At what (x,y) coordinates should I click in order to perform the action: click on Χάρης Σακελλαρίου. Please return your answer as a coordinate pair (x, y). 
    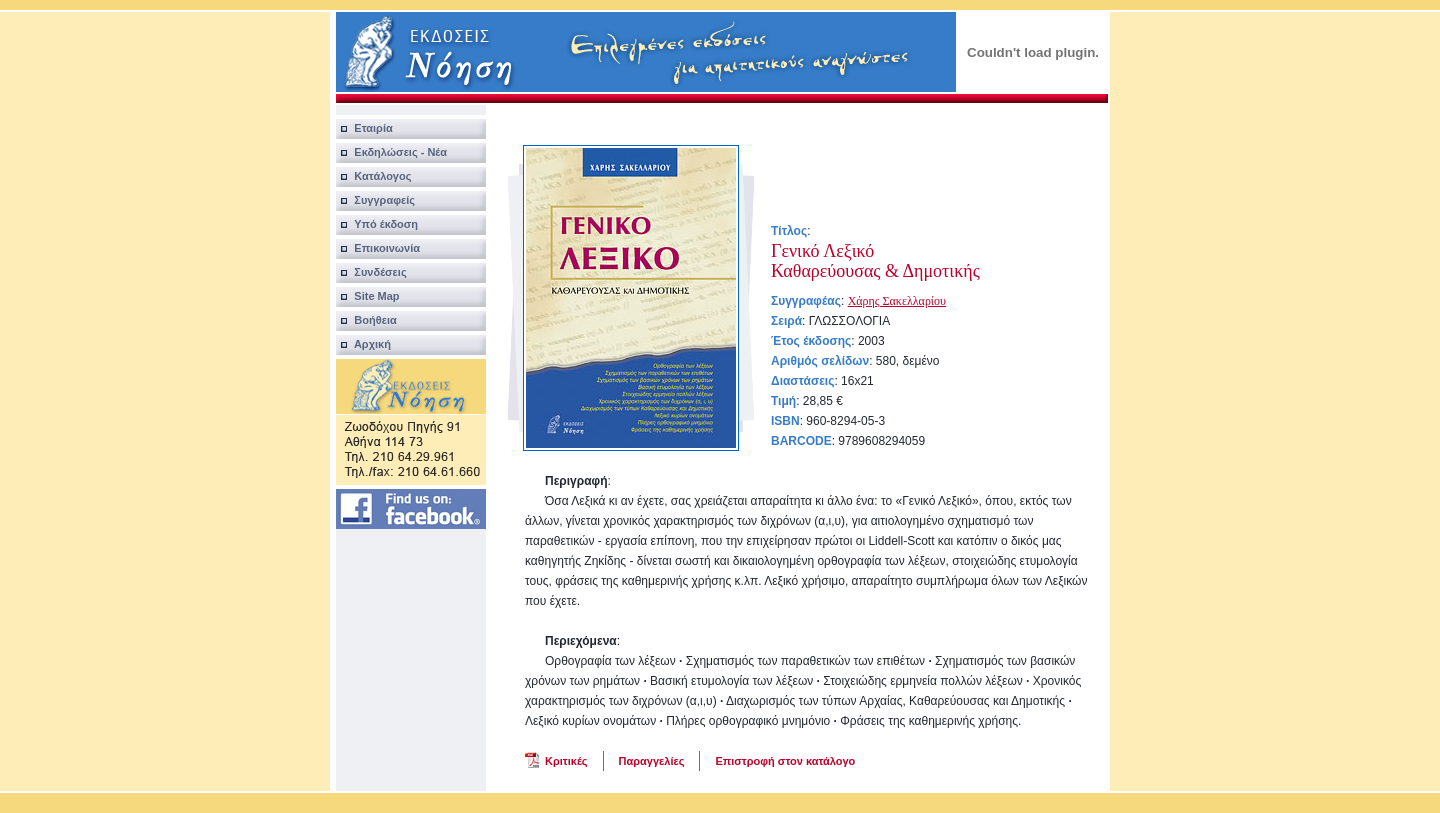
    Looking at the image, I should click on (897, 301).